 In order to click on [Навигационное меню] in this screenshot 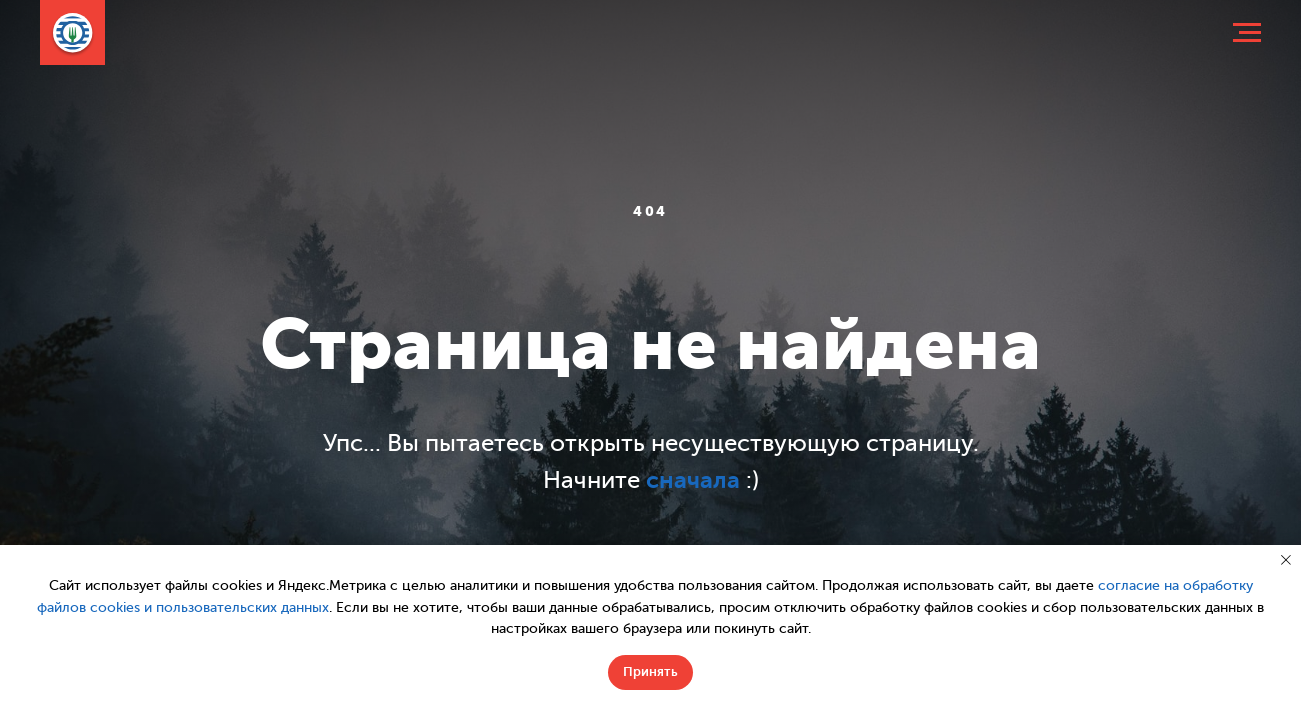, I will do `click(1247, 33)`.